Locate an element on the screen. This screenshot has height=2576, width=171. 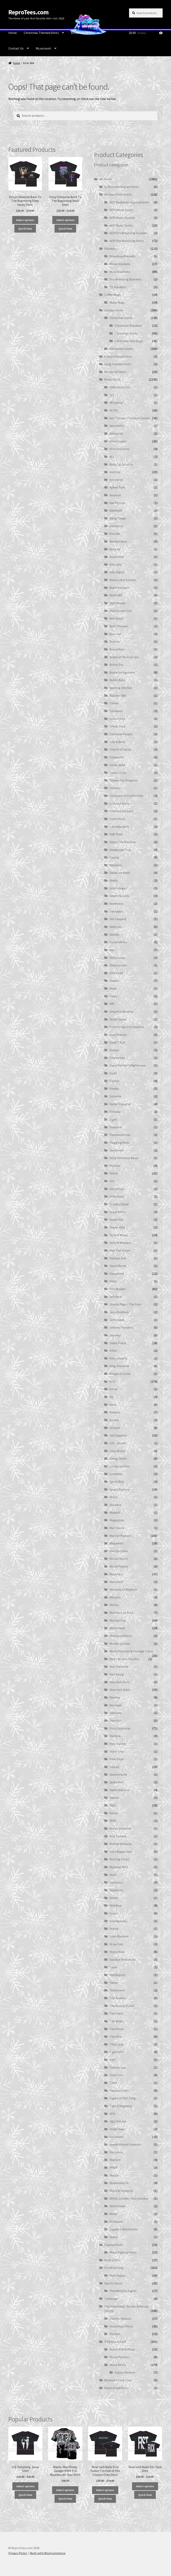
Bolt Thrower is located at coordinates (118, 626).